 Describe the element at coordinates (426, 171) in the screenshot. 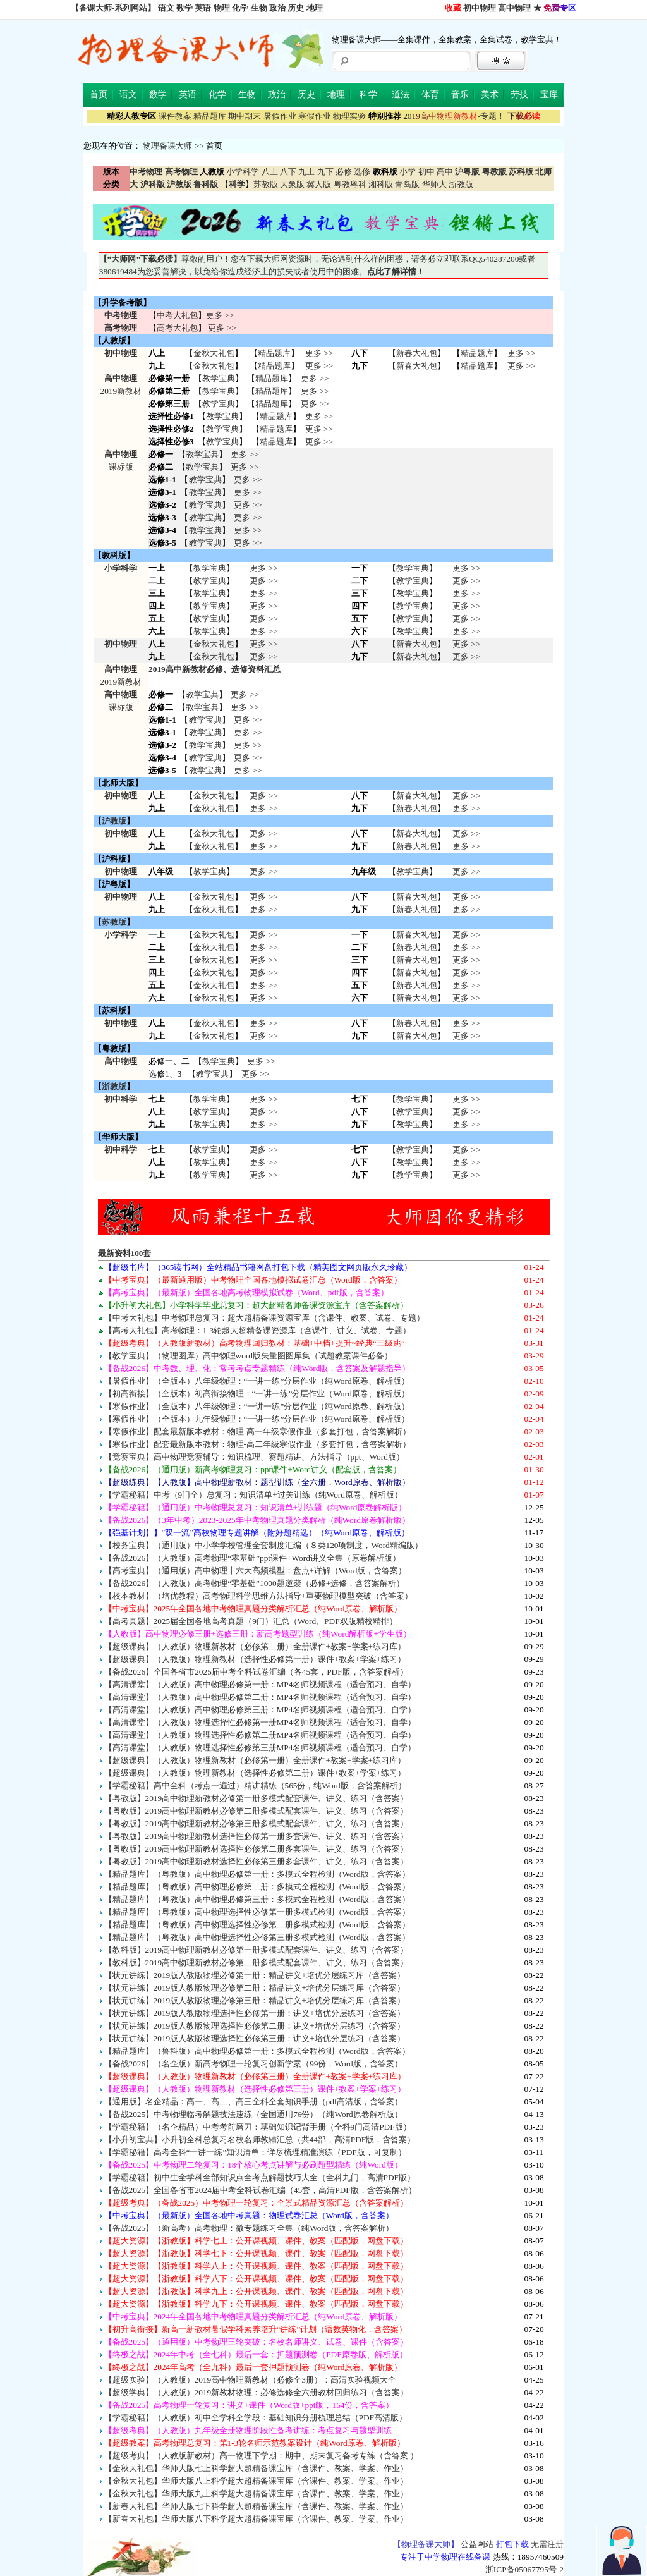

I see `初中` at that location.